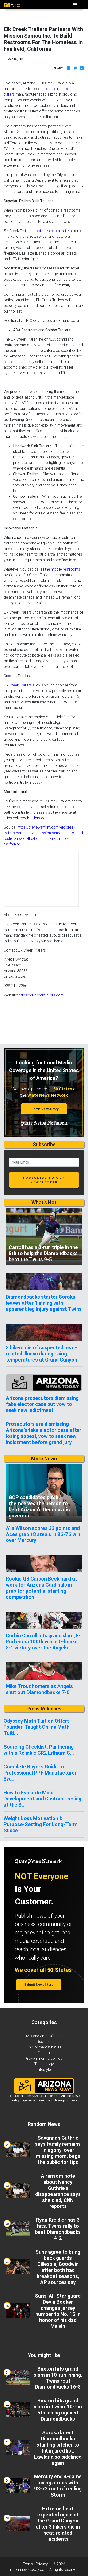 The image size is (88, 2576). I want to click on Government & politics, so click(44, 2058).